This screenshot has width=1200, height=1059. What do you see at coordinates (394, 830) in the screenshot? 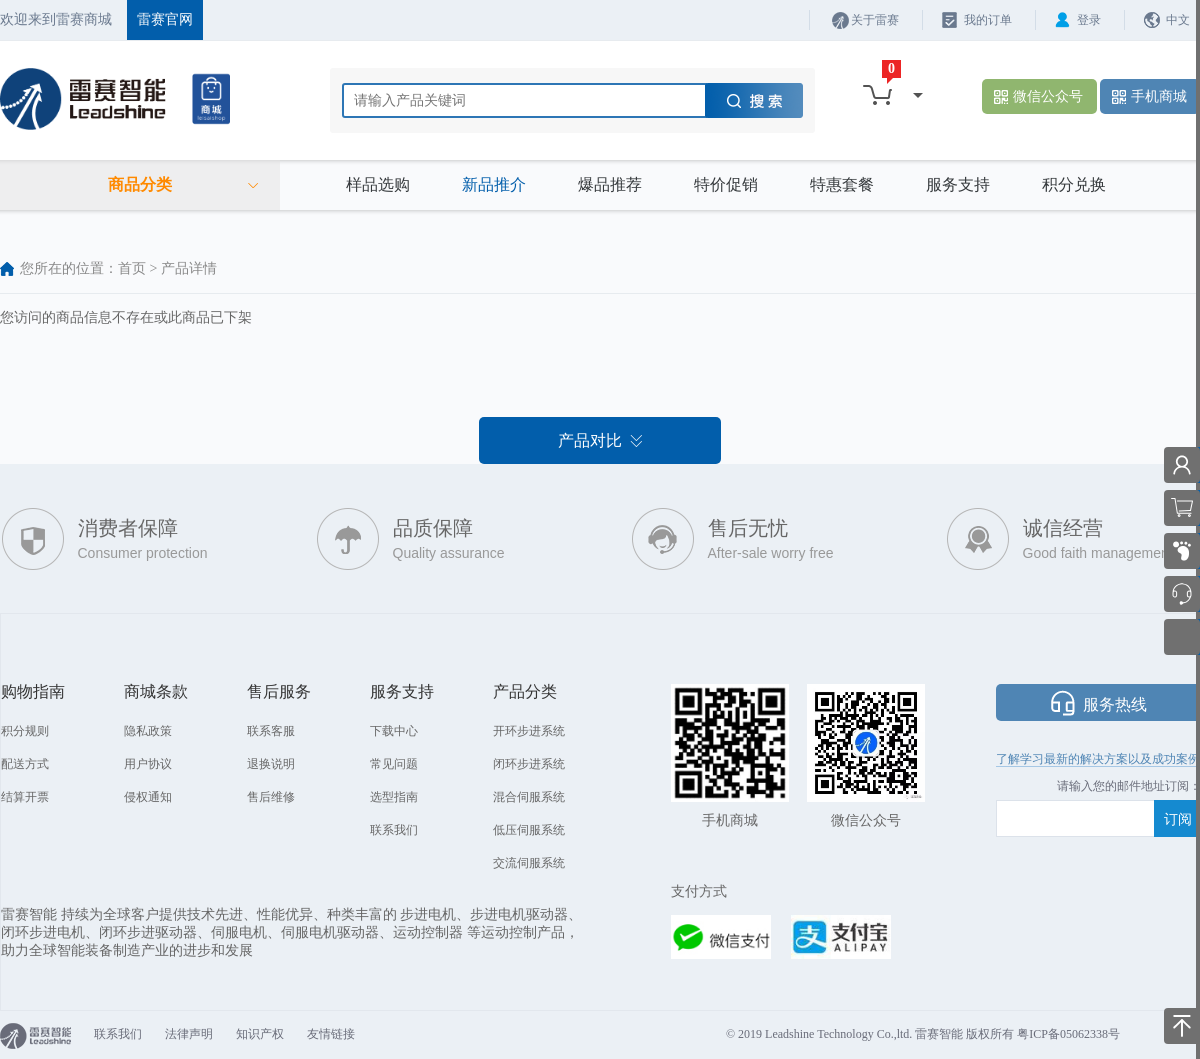
I see `联系我们` at bounding box center [394, 830].